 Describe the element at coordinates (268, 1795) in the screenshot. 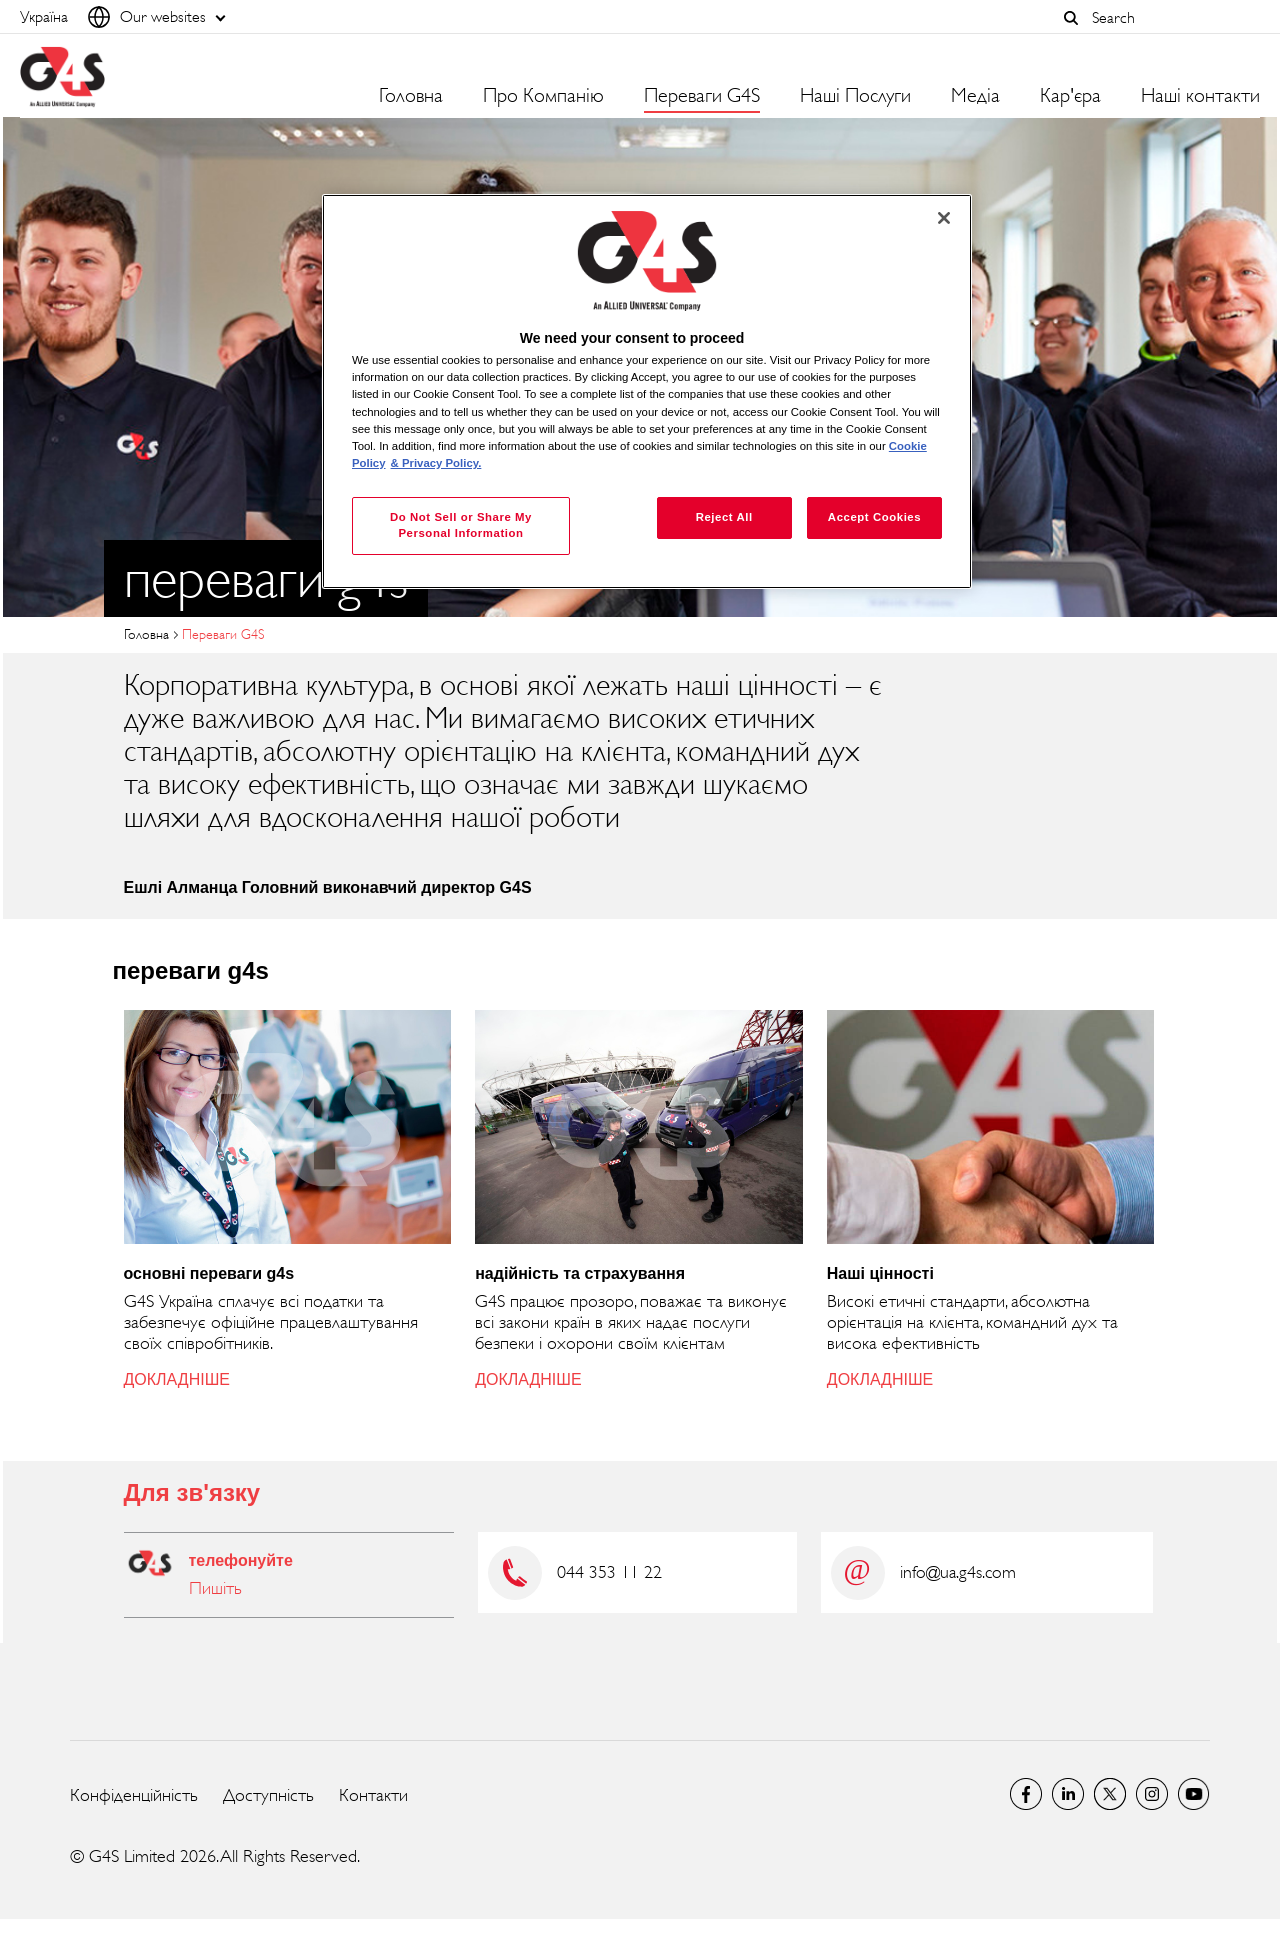

I see `Доступність` at that location.